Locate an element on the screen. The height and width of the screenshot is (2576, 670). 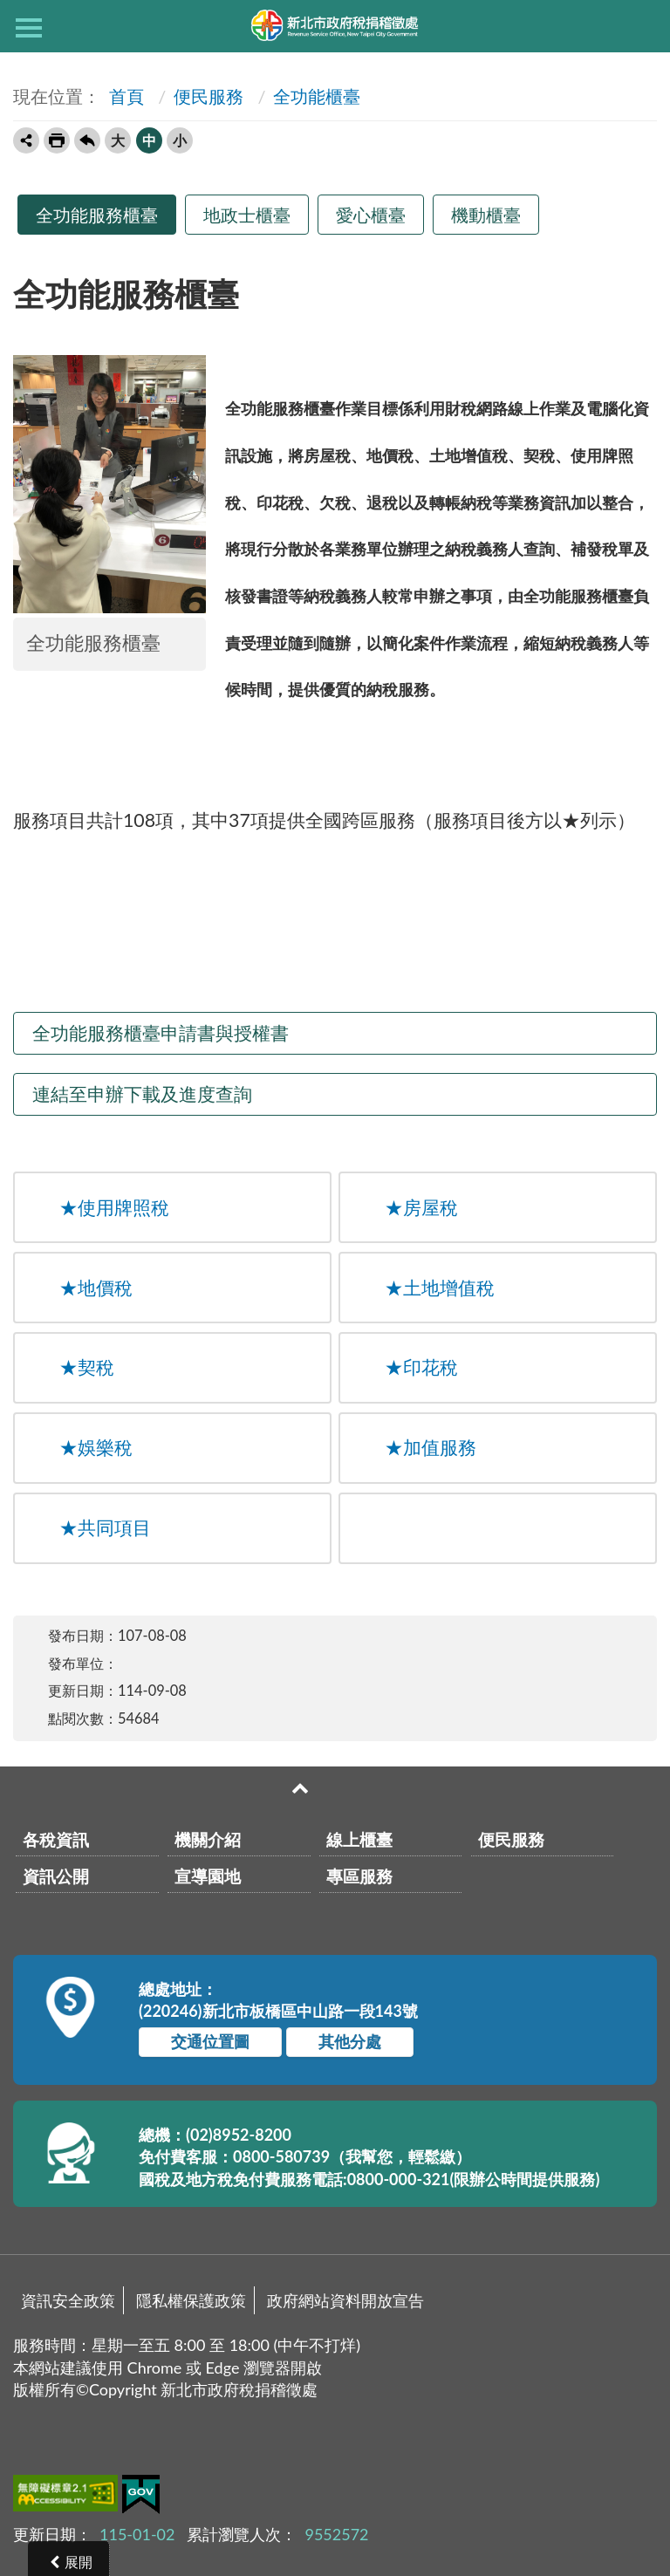
使用牌照稅 is located at coordinates (114, 1207).